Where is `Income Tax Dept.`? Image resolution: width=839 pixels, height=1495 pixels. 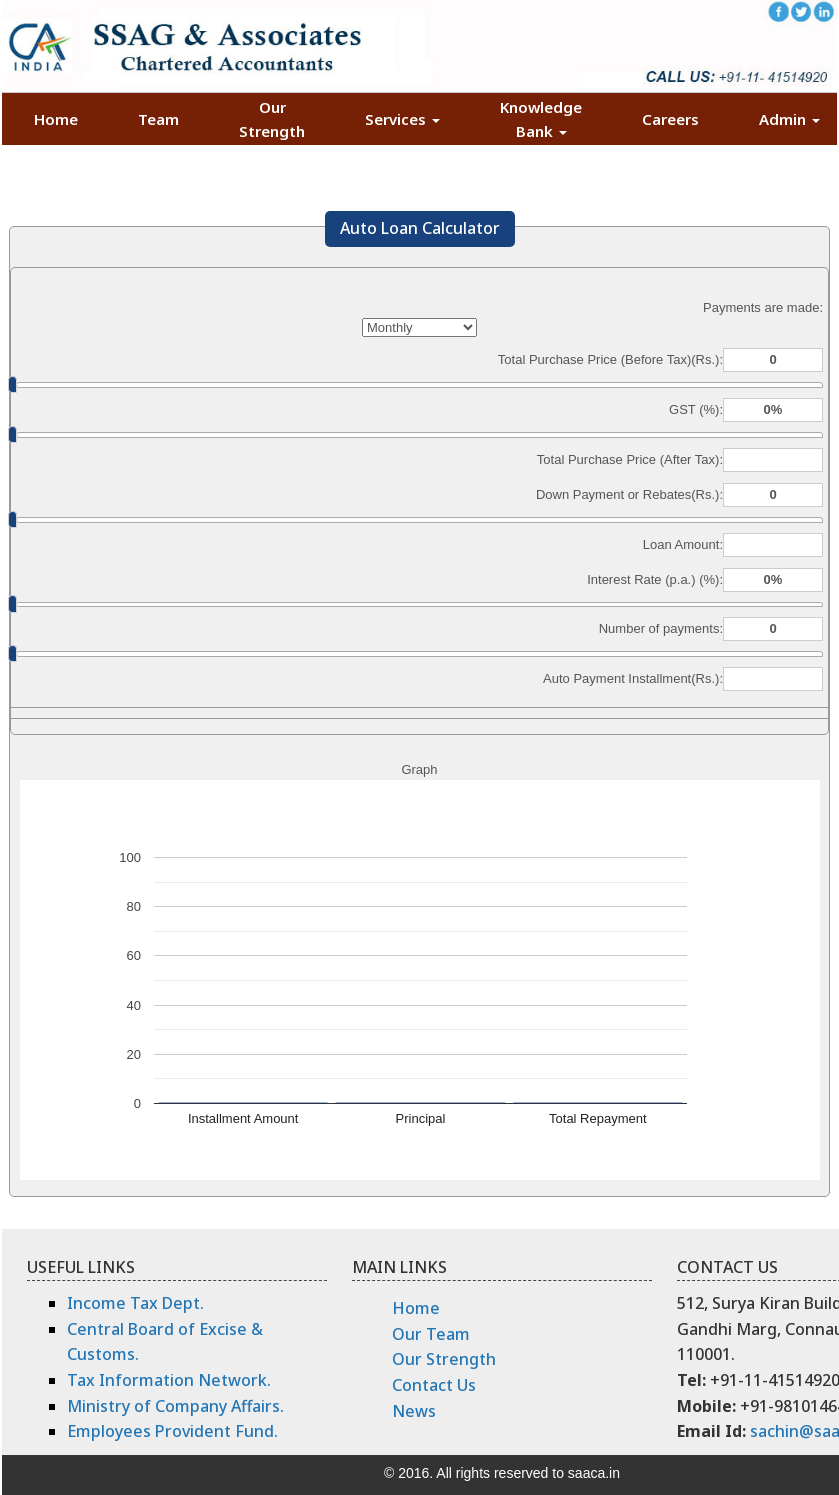 Income Tax Dept. is located at coordinates (135, 1303).